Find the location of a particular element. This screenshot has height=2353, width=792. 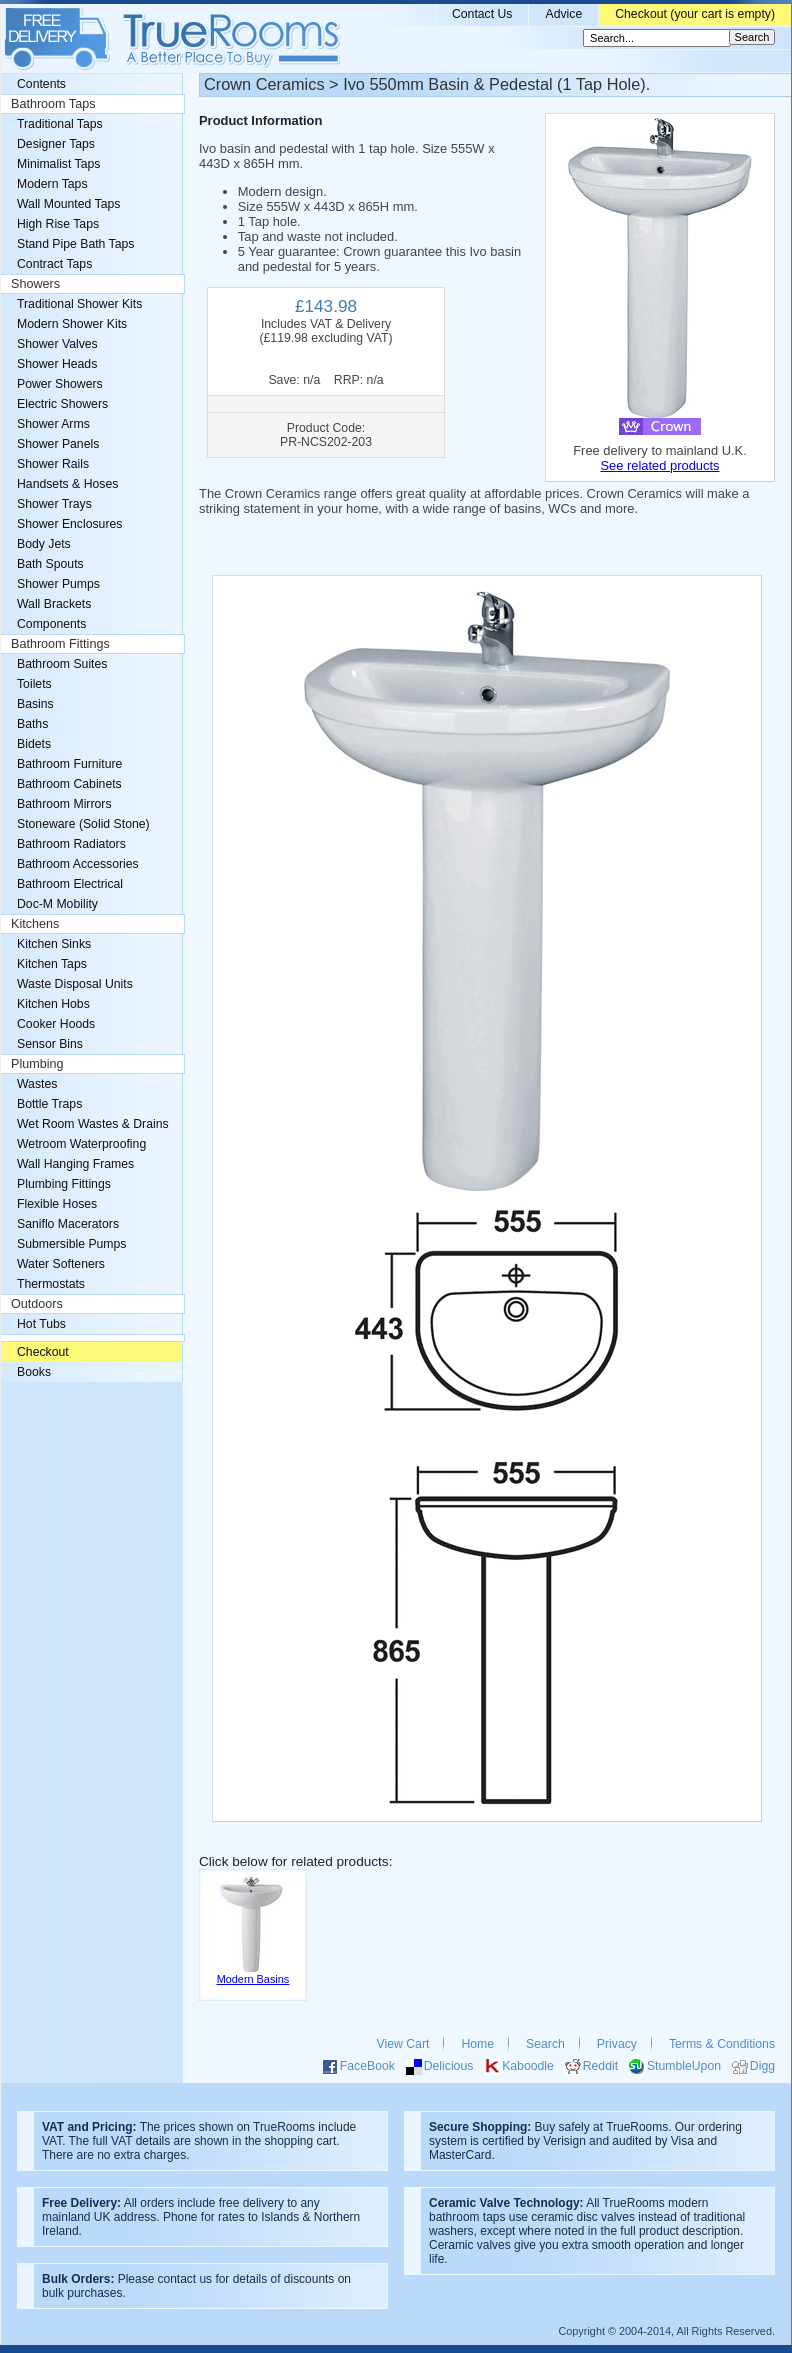

Plumbing Fittings is located at coordinates (64, 1184).